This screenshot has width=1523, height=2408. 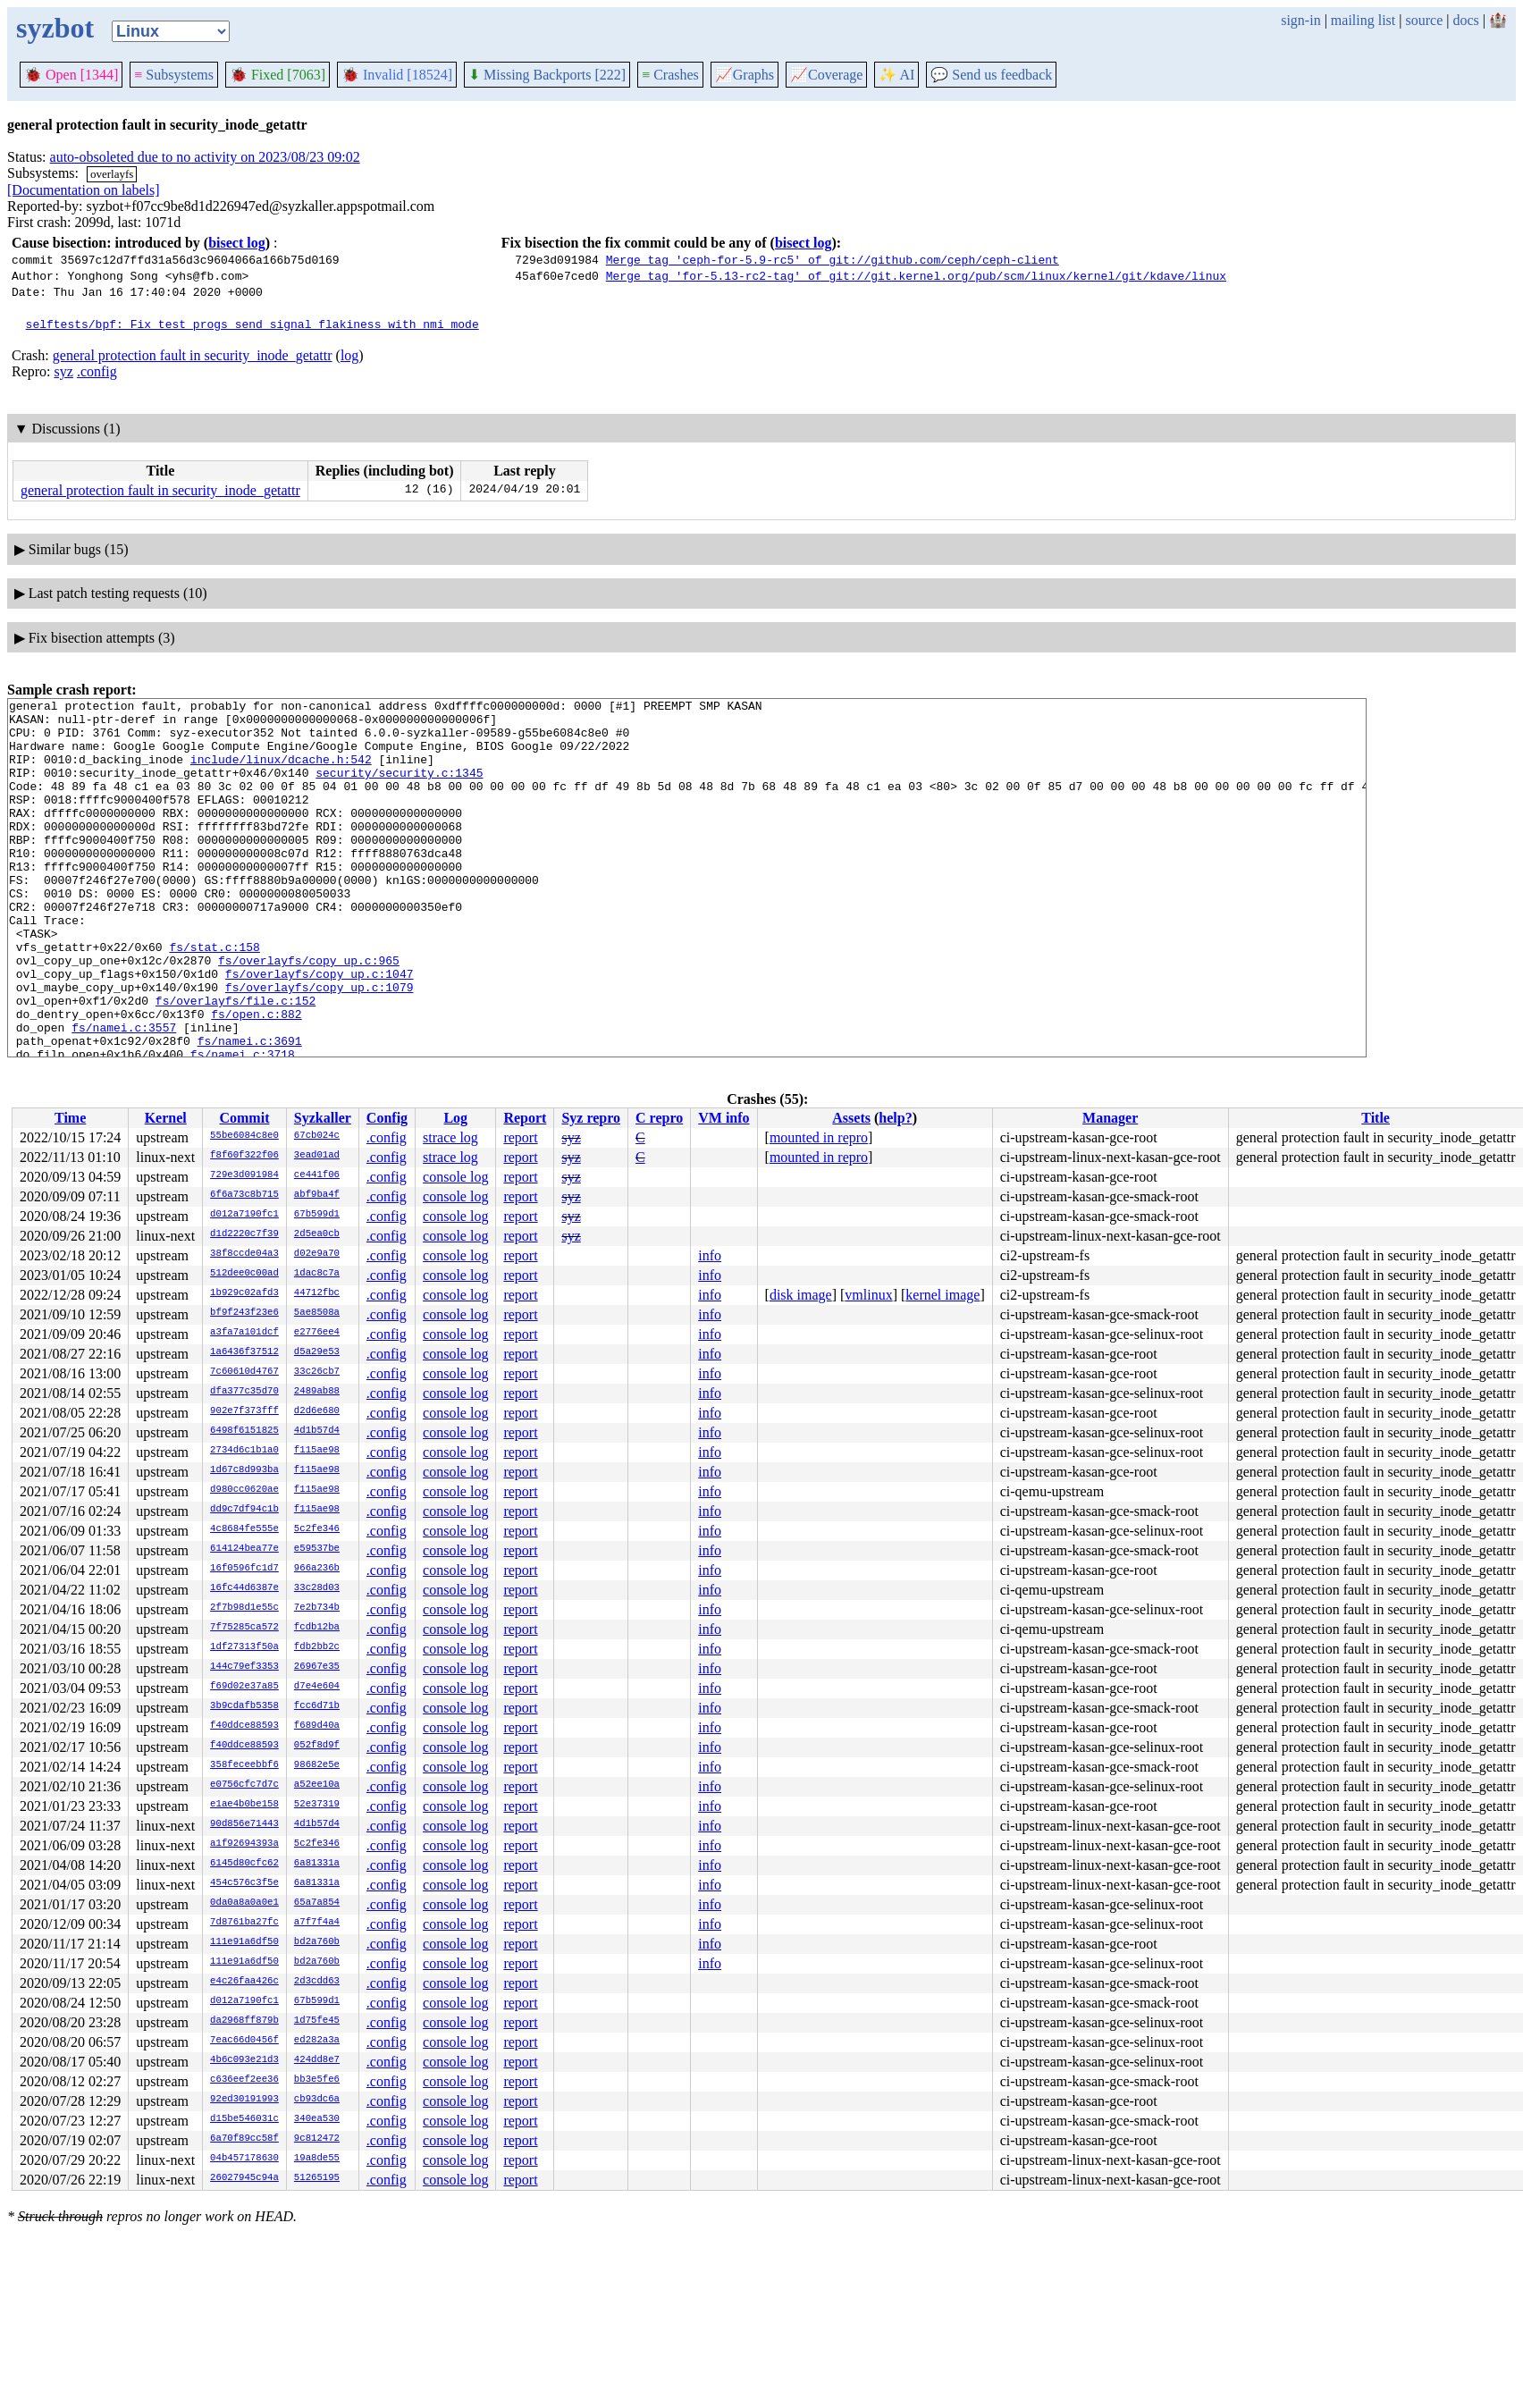 What do you see at coordinates (868, 1294) in the screenshot?
I see `vmlinux` at bounding box center [868, 1294].